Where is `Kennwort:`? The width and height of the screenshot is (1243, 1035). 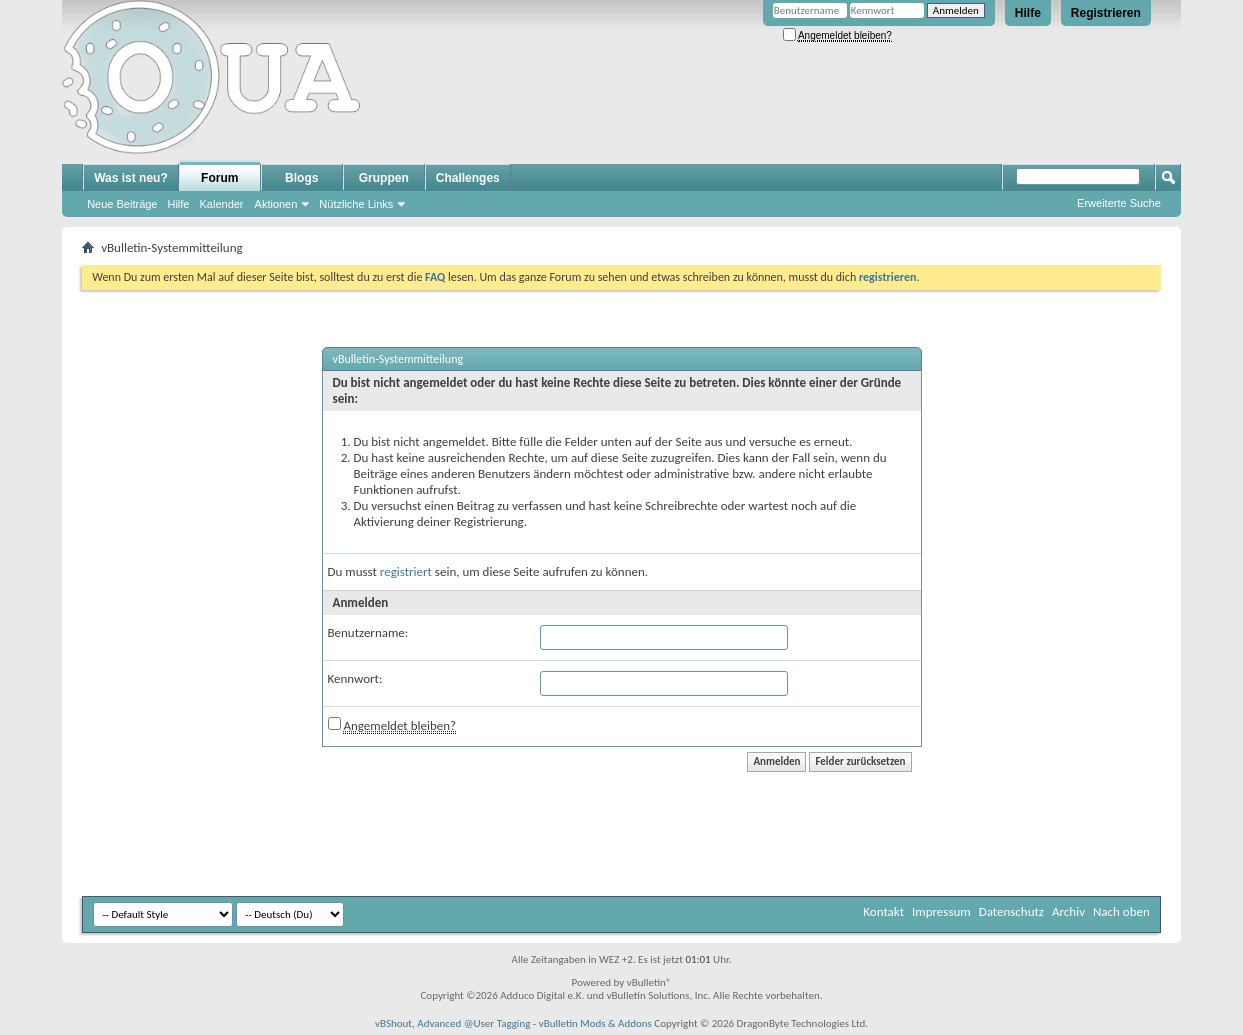 Kennwort: is located at coordinates (355, 678).